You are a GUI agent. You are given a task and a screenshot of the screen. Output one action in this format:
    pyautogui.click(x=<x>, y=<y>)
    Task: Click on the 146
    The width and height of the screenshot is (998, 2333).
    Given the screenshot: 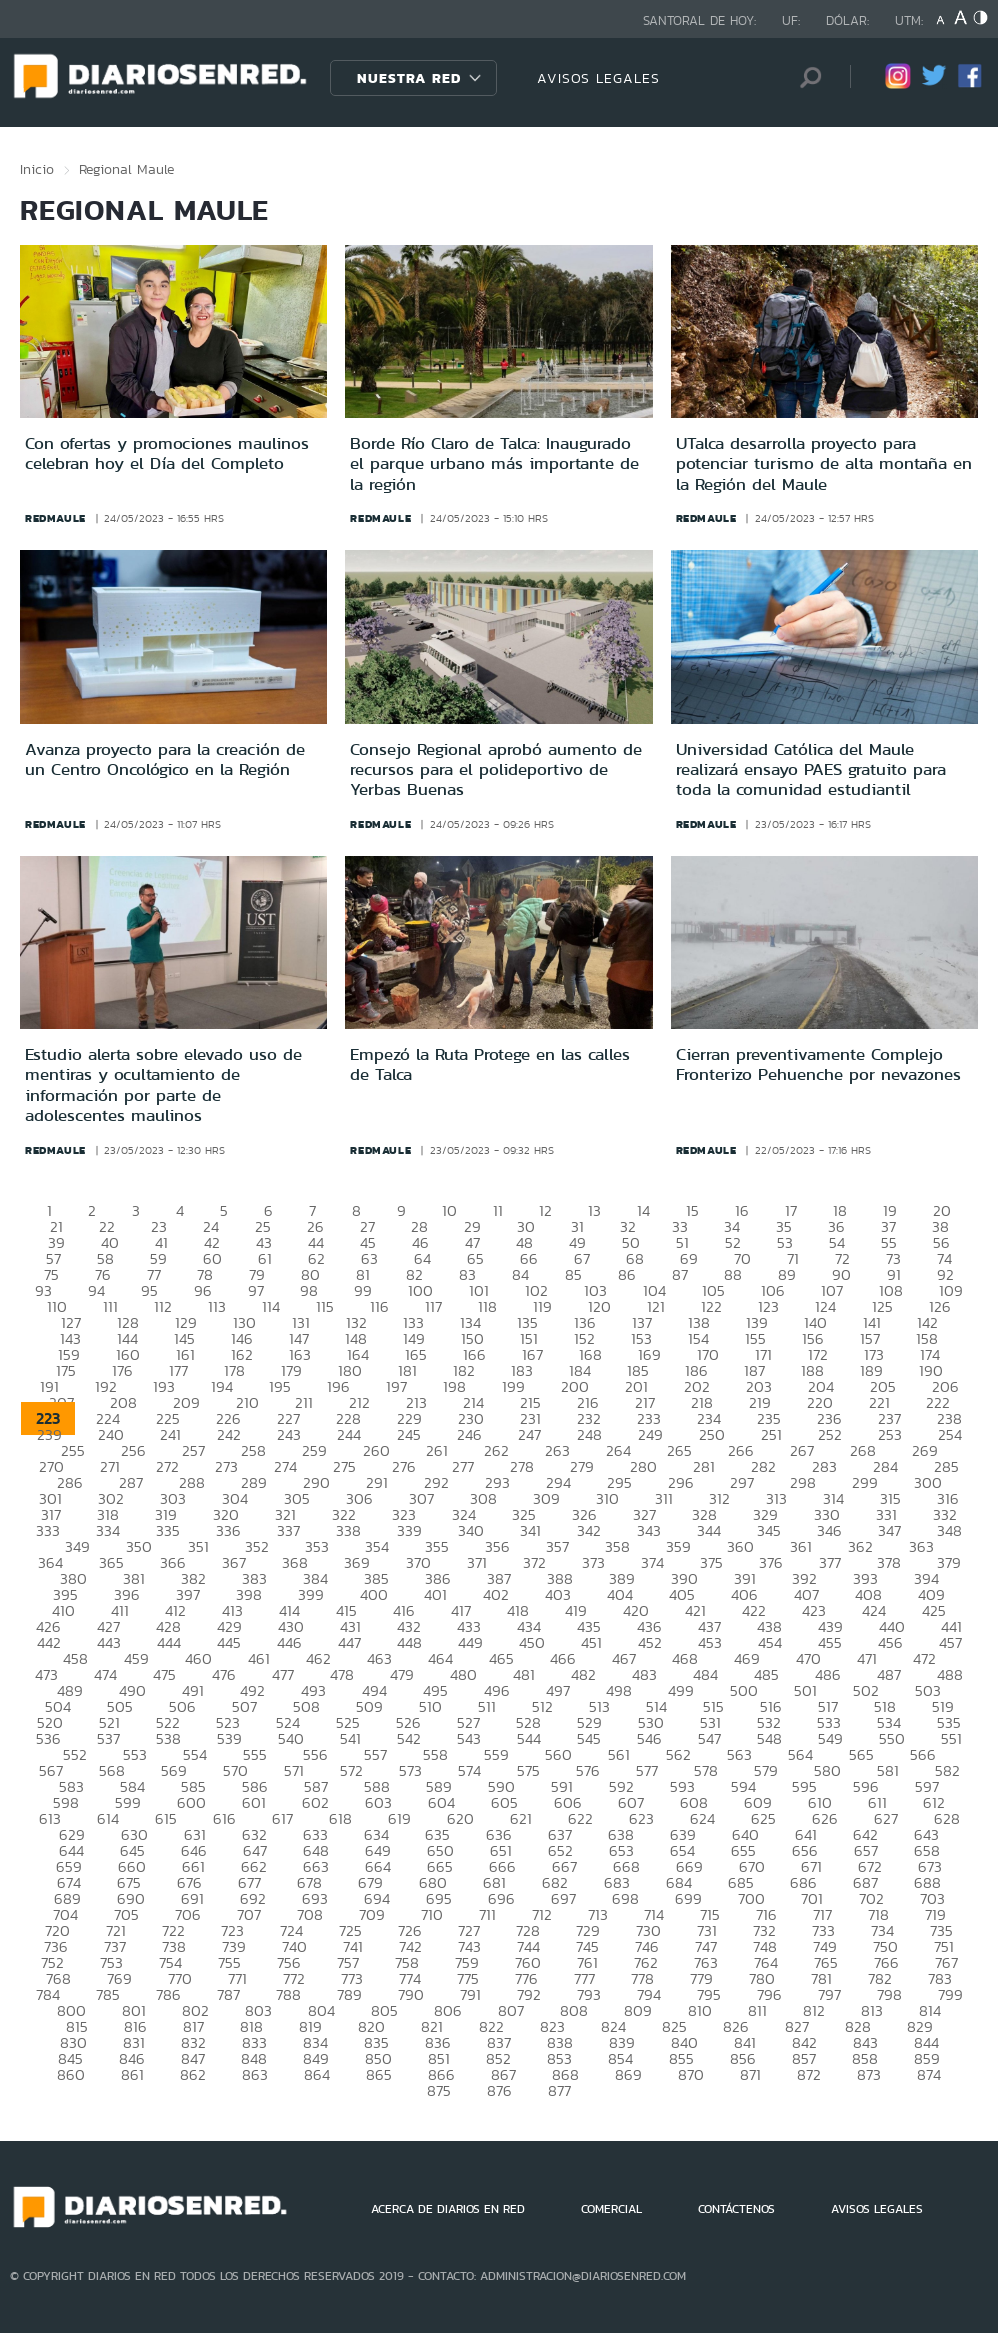 What is the action you would take?
    pyautogui.click(x=242, y=1338)
    